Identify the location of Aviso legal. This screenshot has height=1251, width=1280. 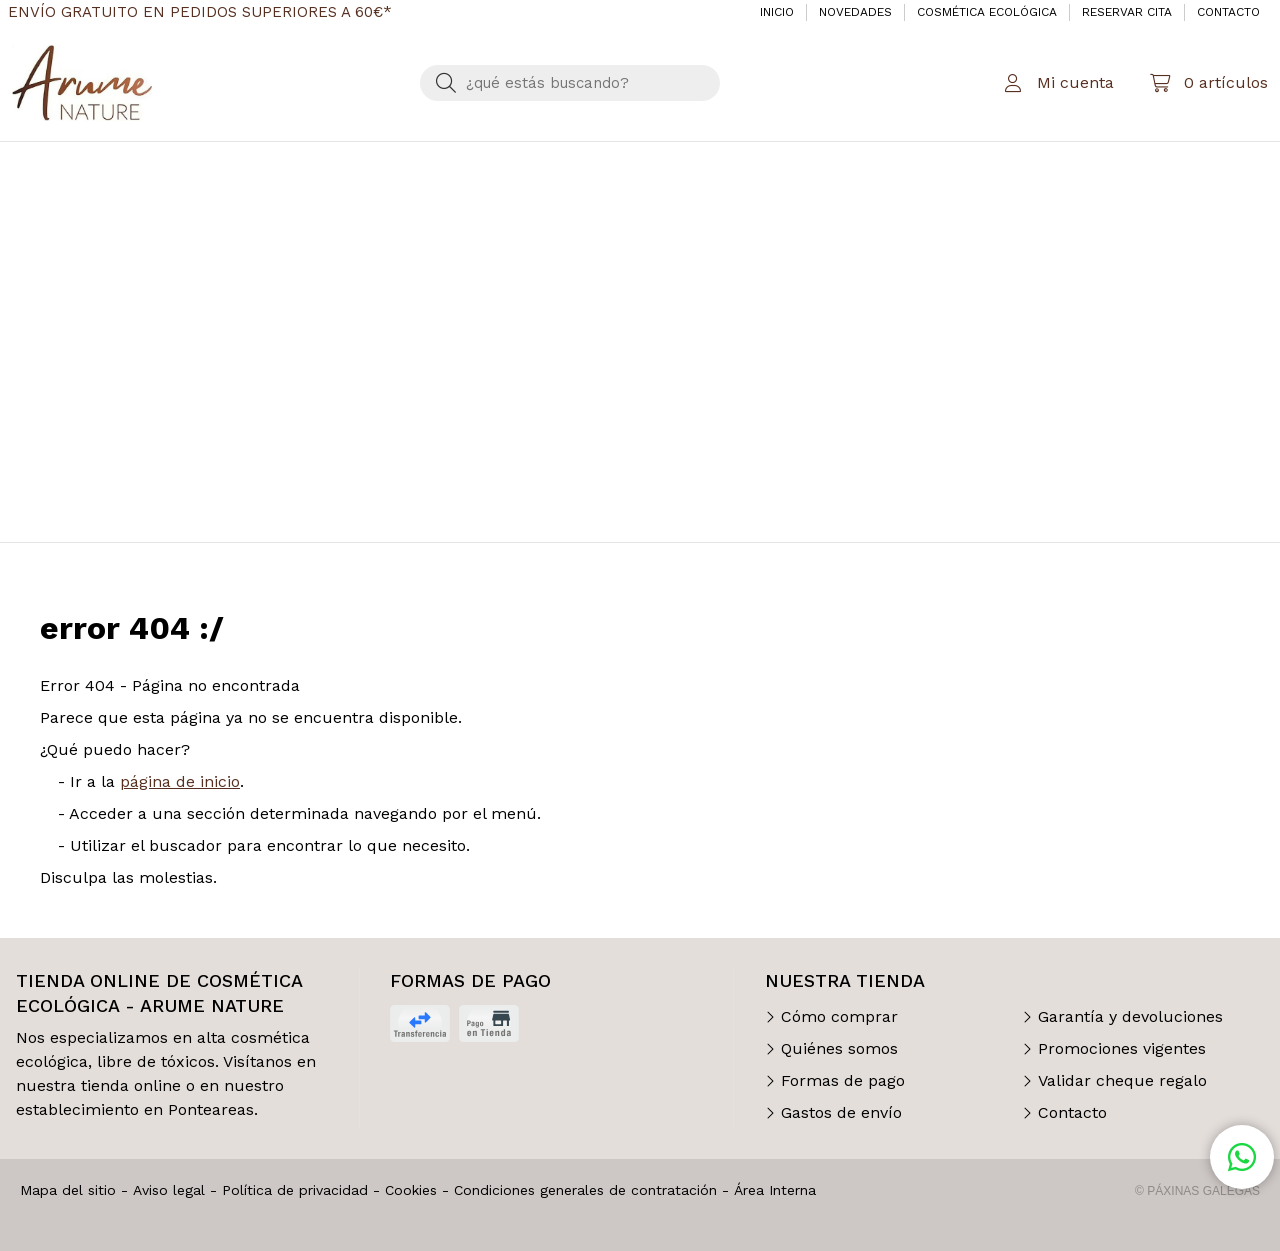
(169, 1190).